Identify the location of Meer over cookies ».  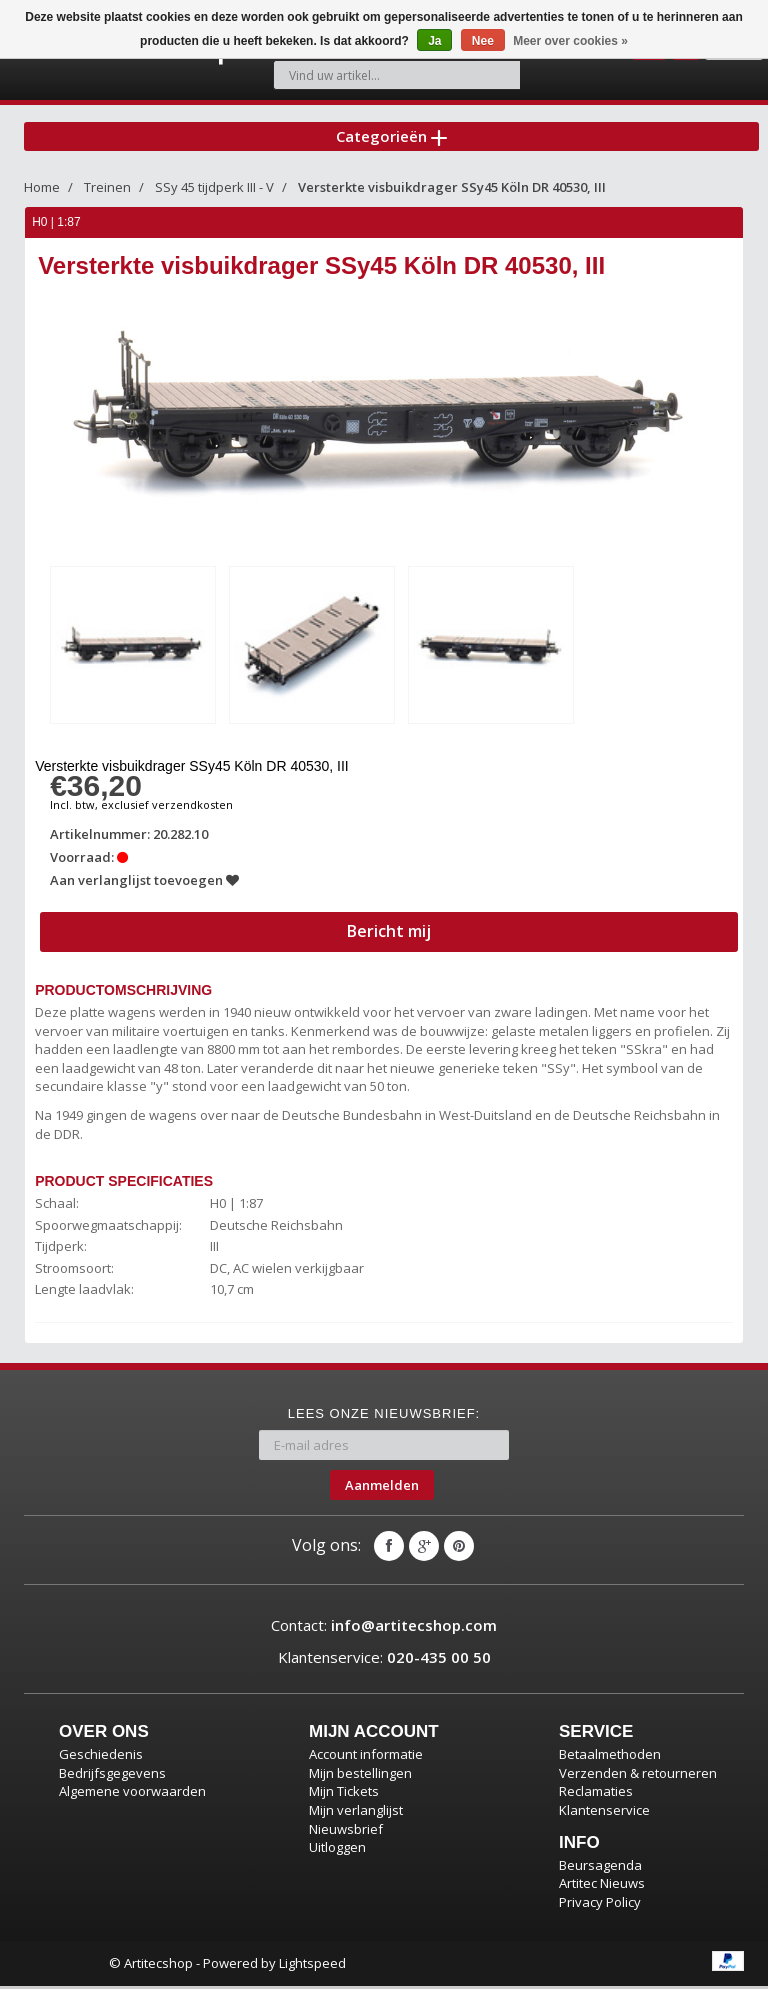
(570, 41).